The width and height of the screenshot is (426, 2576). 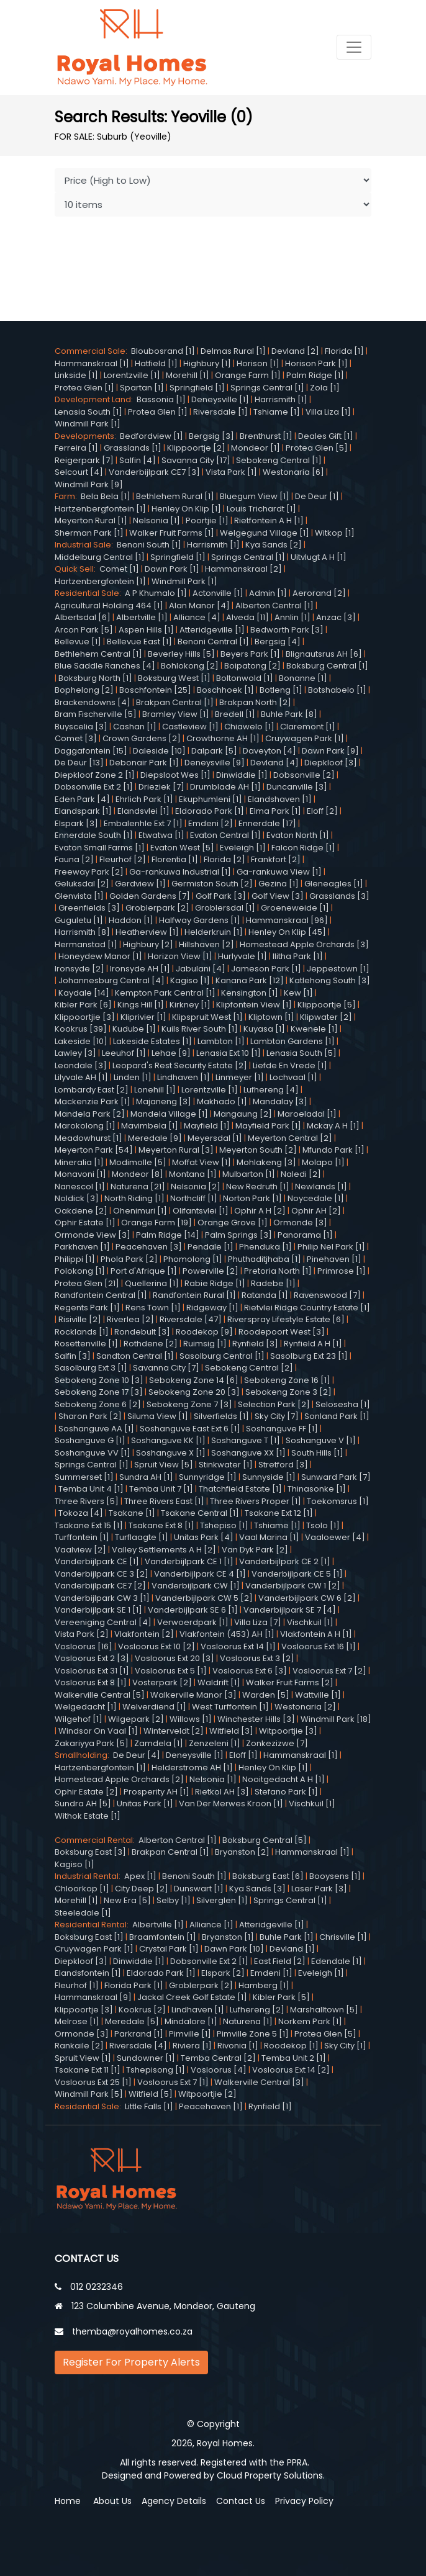 What do you see at coordinates (232, 1222) in the screenshot?
I see `Orange Grove [1]` at bounding box center [232, 1222].